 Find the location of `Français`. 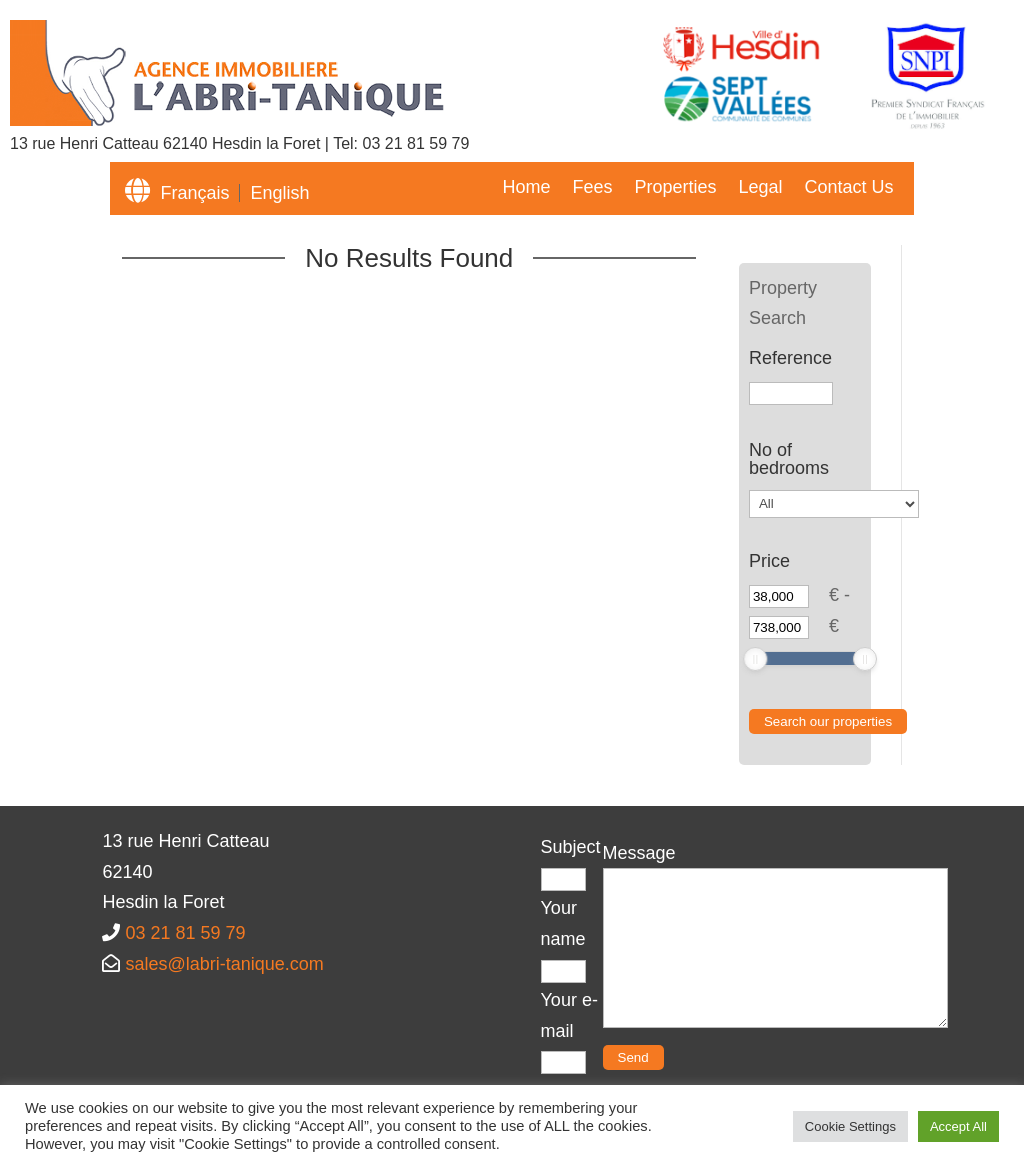

Français is located at coordinates (194, 193).